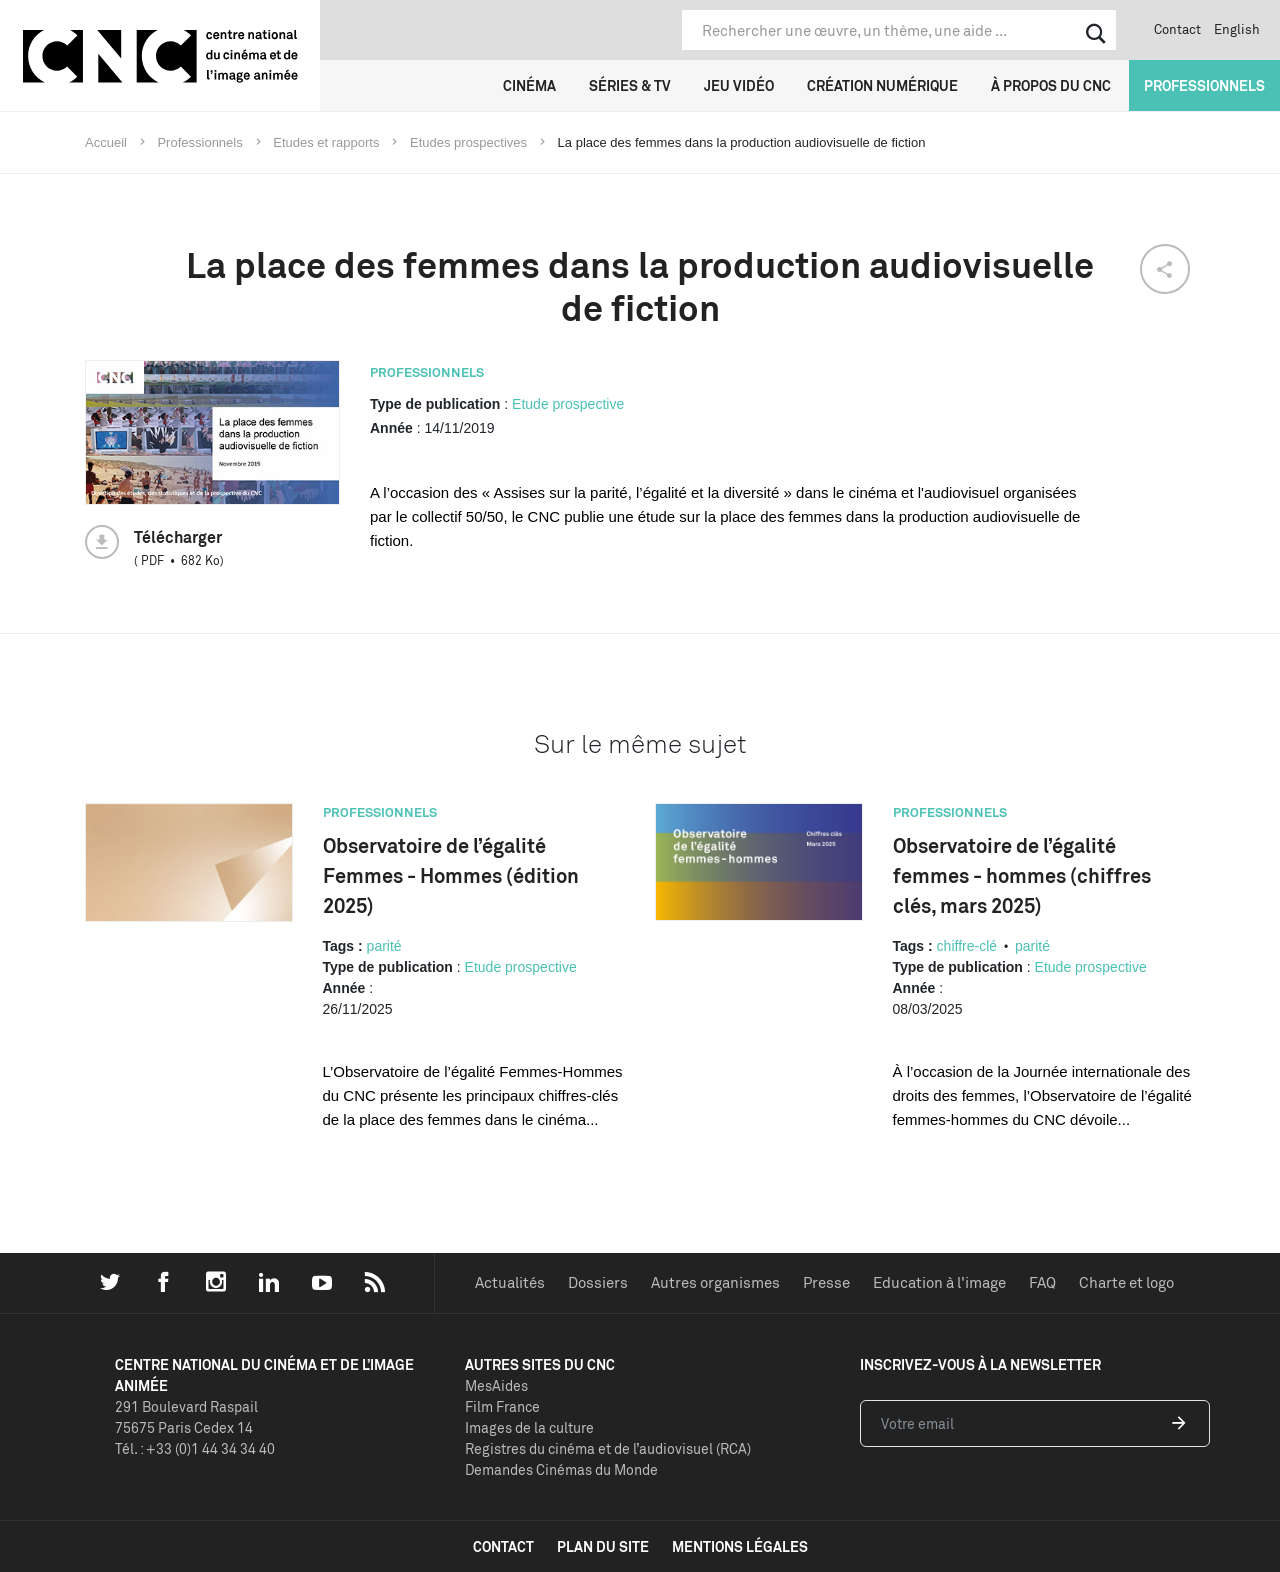  Describe the element at coordinates (939, 1282) in the screenshot. I see `Education à l'image` at that location.